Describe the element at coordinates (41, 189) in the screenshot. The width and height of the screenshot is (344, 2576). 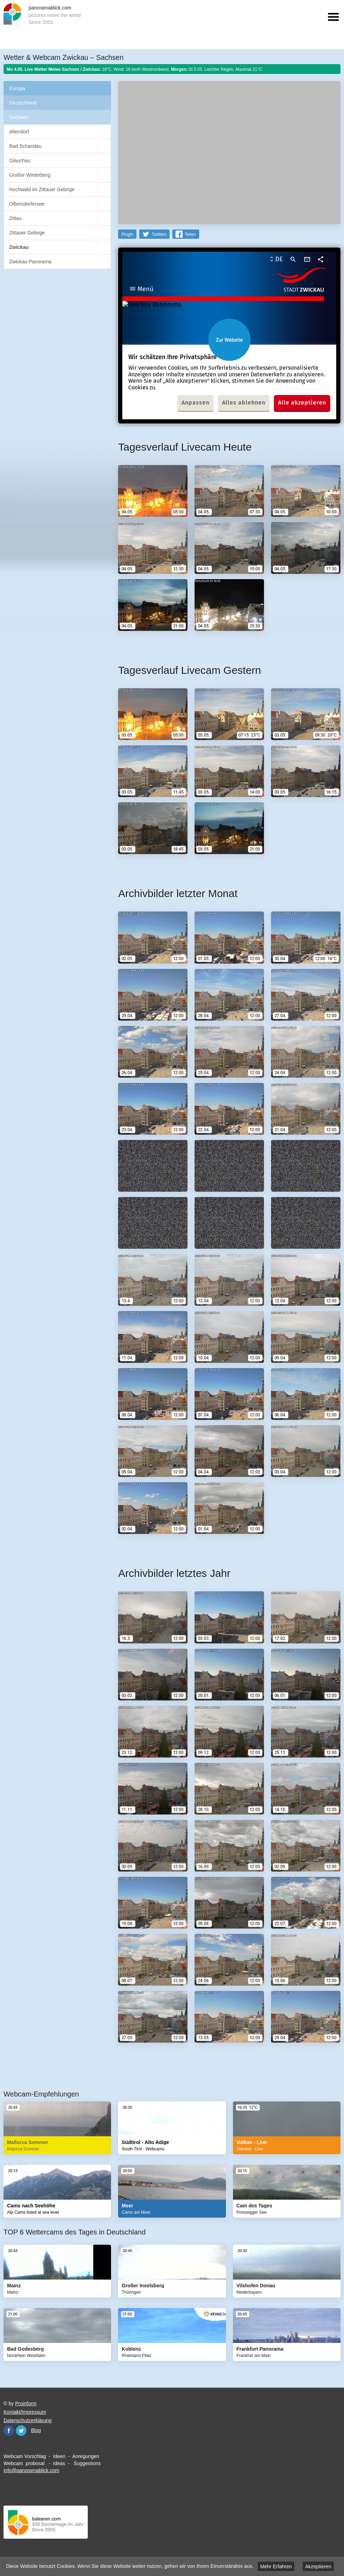
I see `Hochwald im Zittauer Gebirge` at that location.